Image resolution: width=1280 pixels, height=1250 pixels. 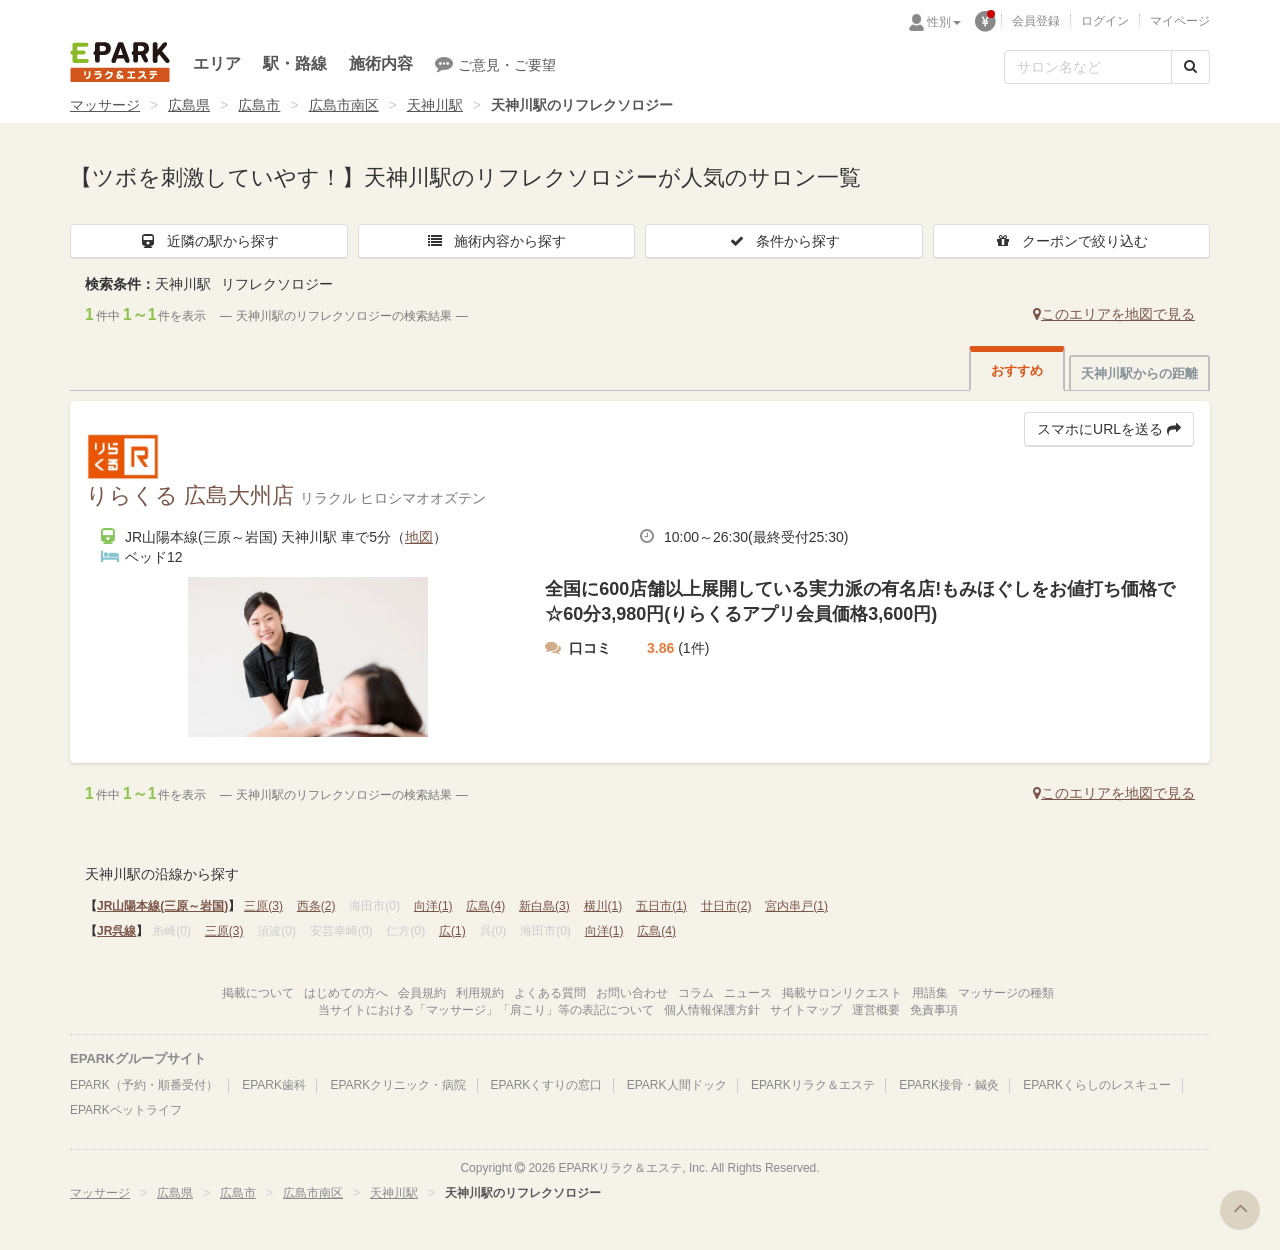 What do you see at coordinates (258, 993) in the screenshot?
I see `掲載について` at bounding box center [258, 993].